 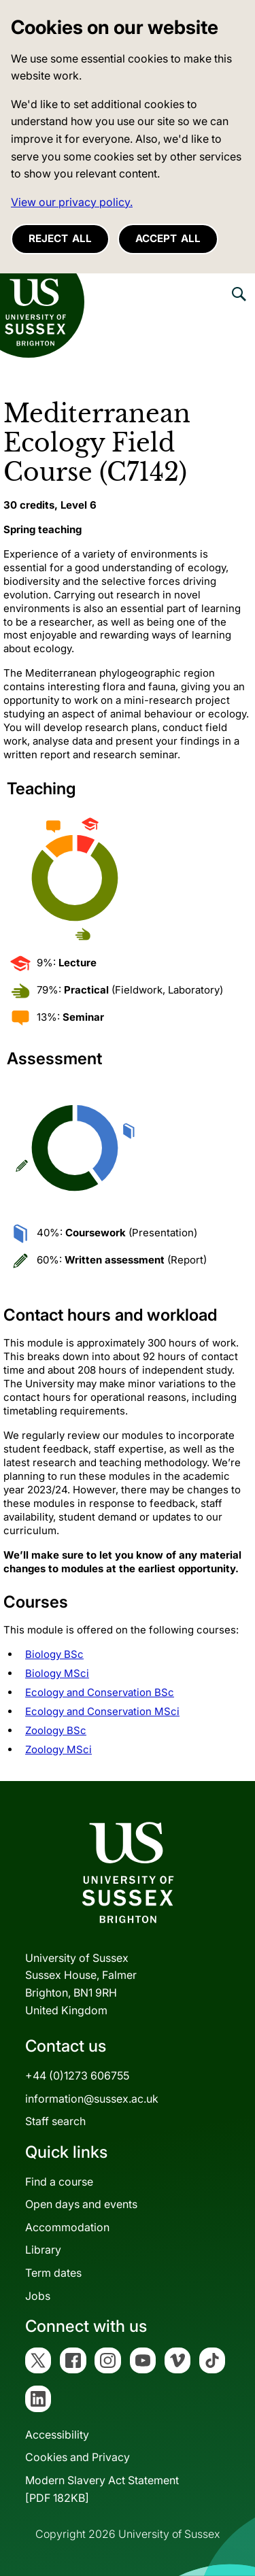 What do you see at coordinates (102, 1711) in the screenshot?
I see `Ecology and Conservation MSci` at bounding box center [102, 1711].